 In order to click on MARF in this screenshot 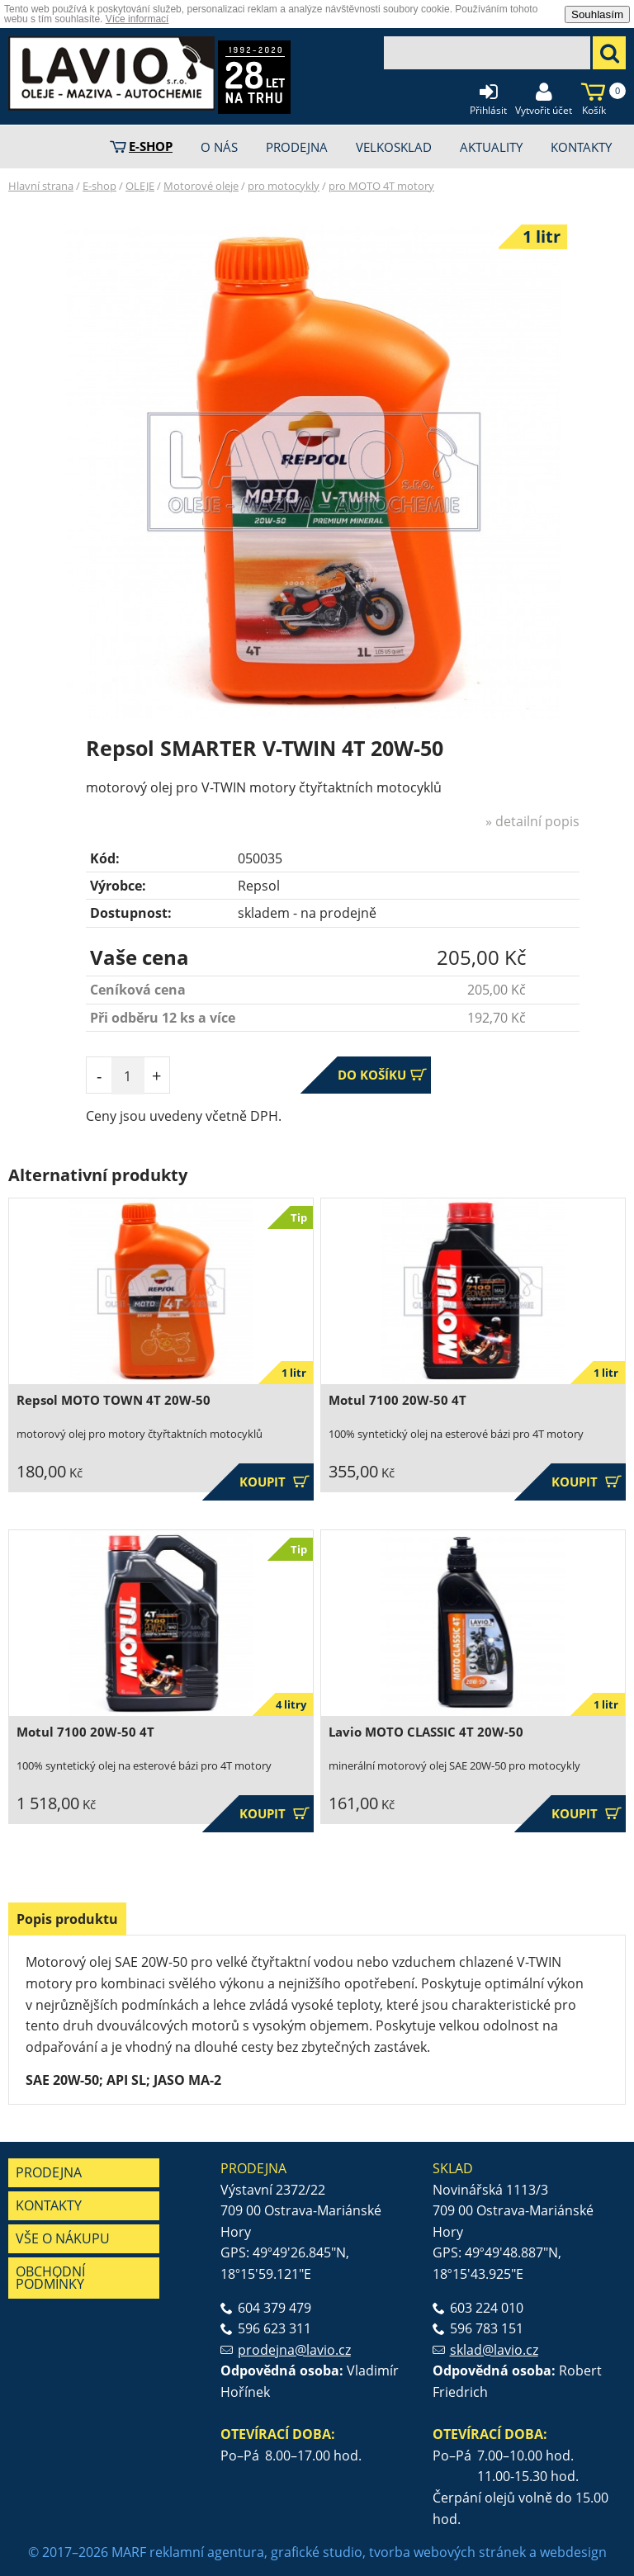, I will do `click(128, 2552)`.